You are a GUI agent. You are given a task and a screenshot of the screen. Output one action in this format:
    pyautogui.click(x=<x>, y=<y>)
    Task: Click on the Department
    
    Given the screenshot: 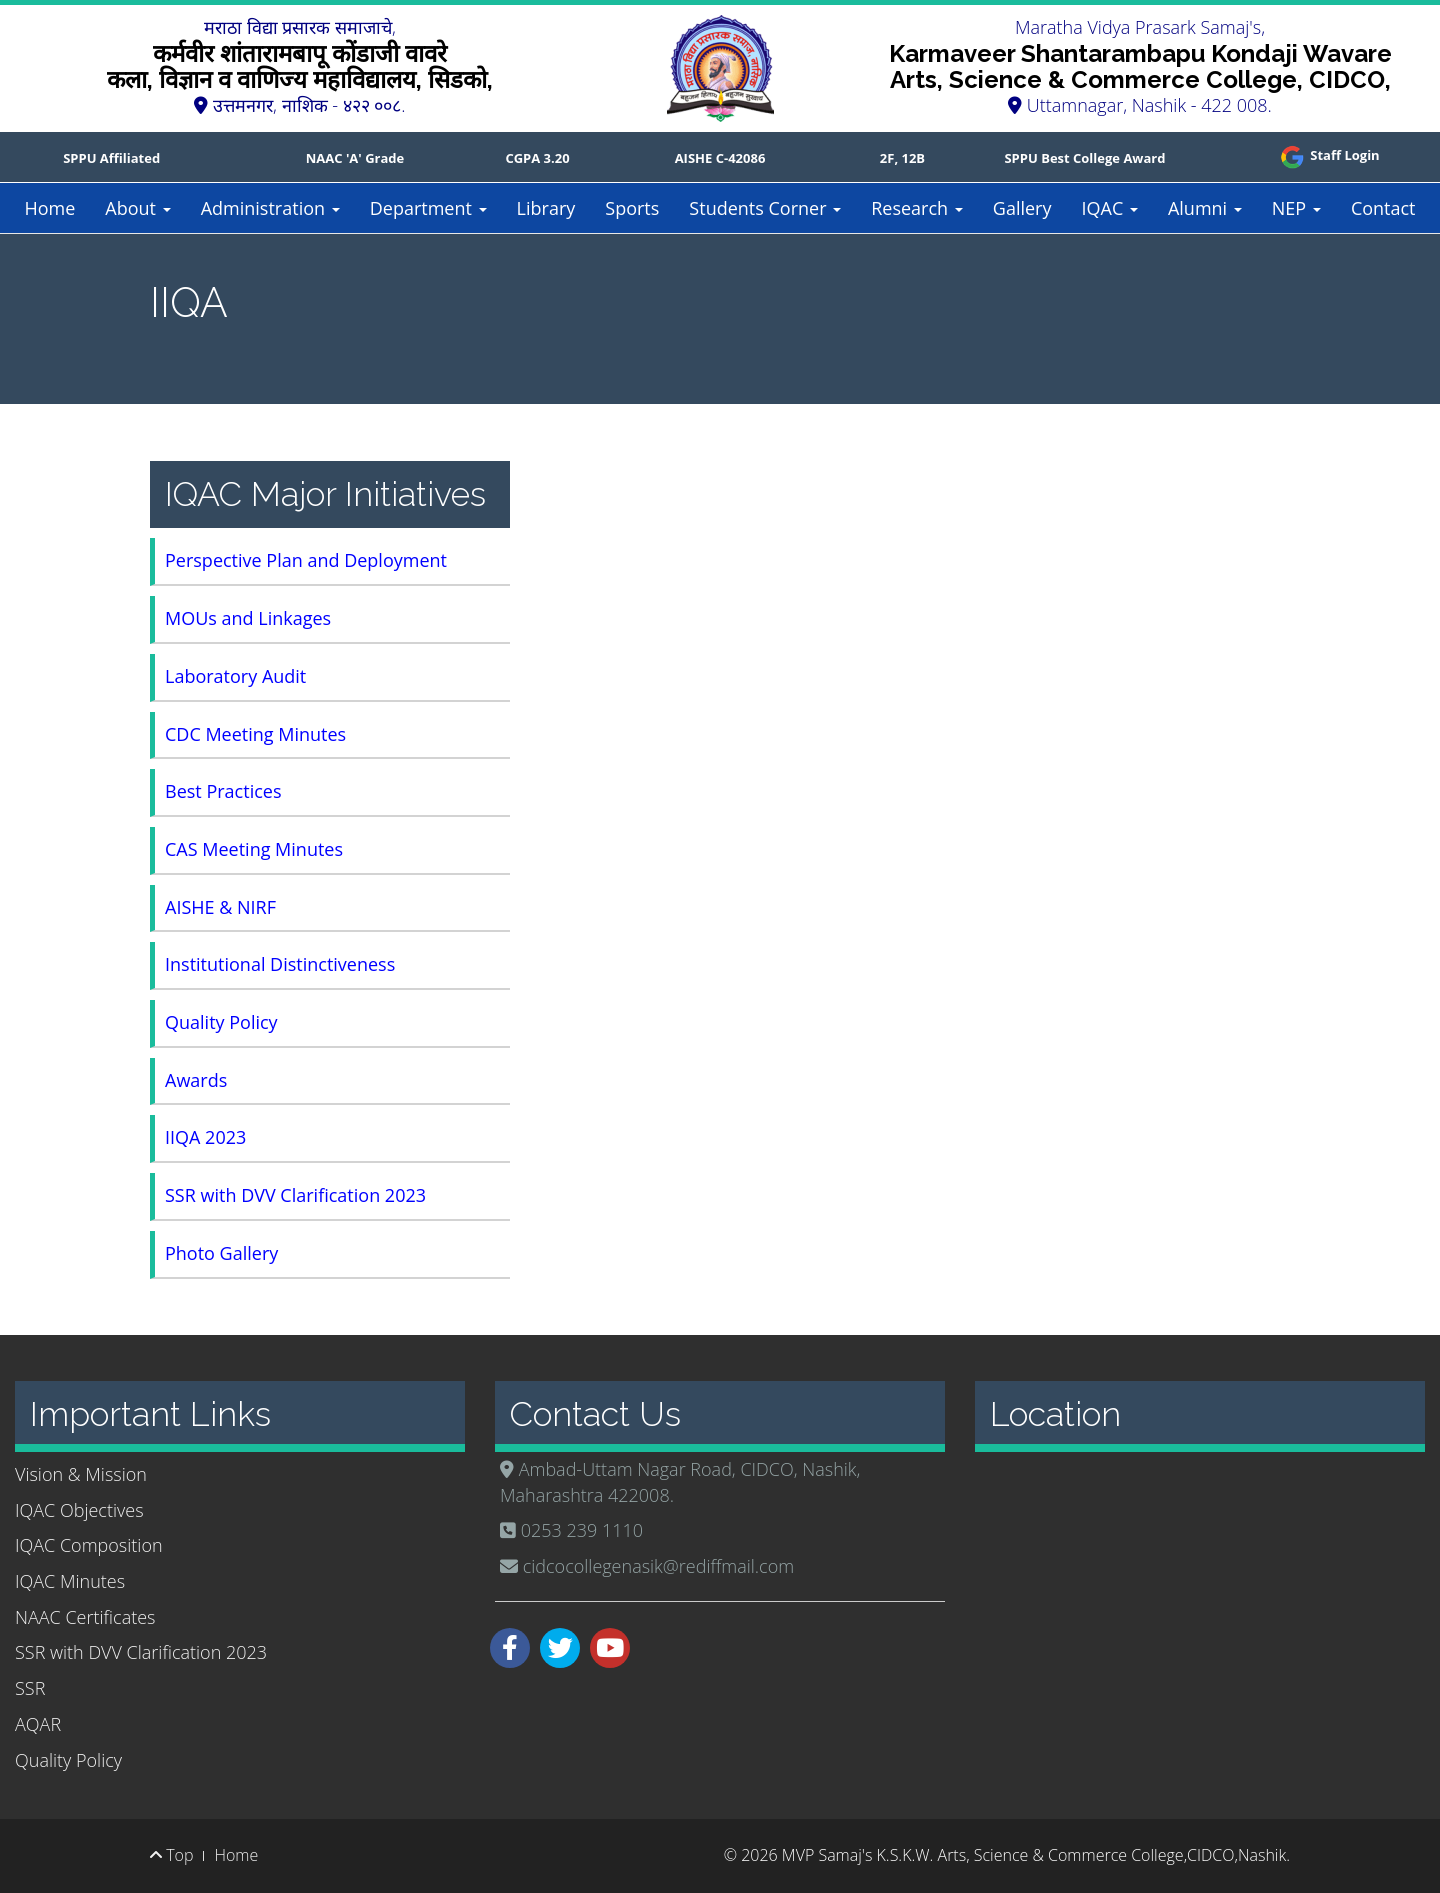 What is the action you would take?
    pyautogui.click(x=428, y=208)
    